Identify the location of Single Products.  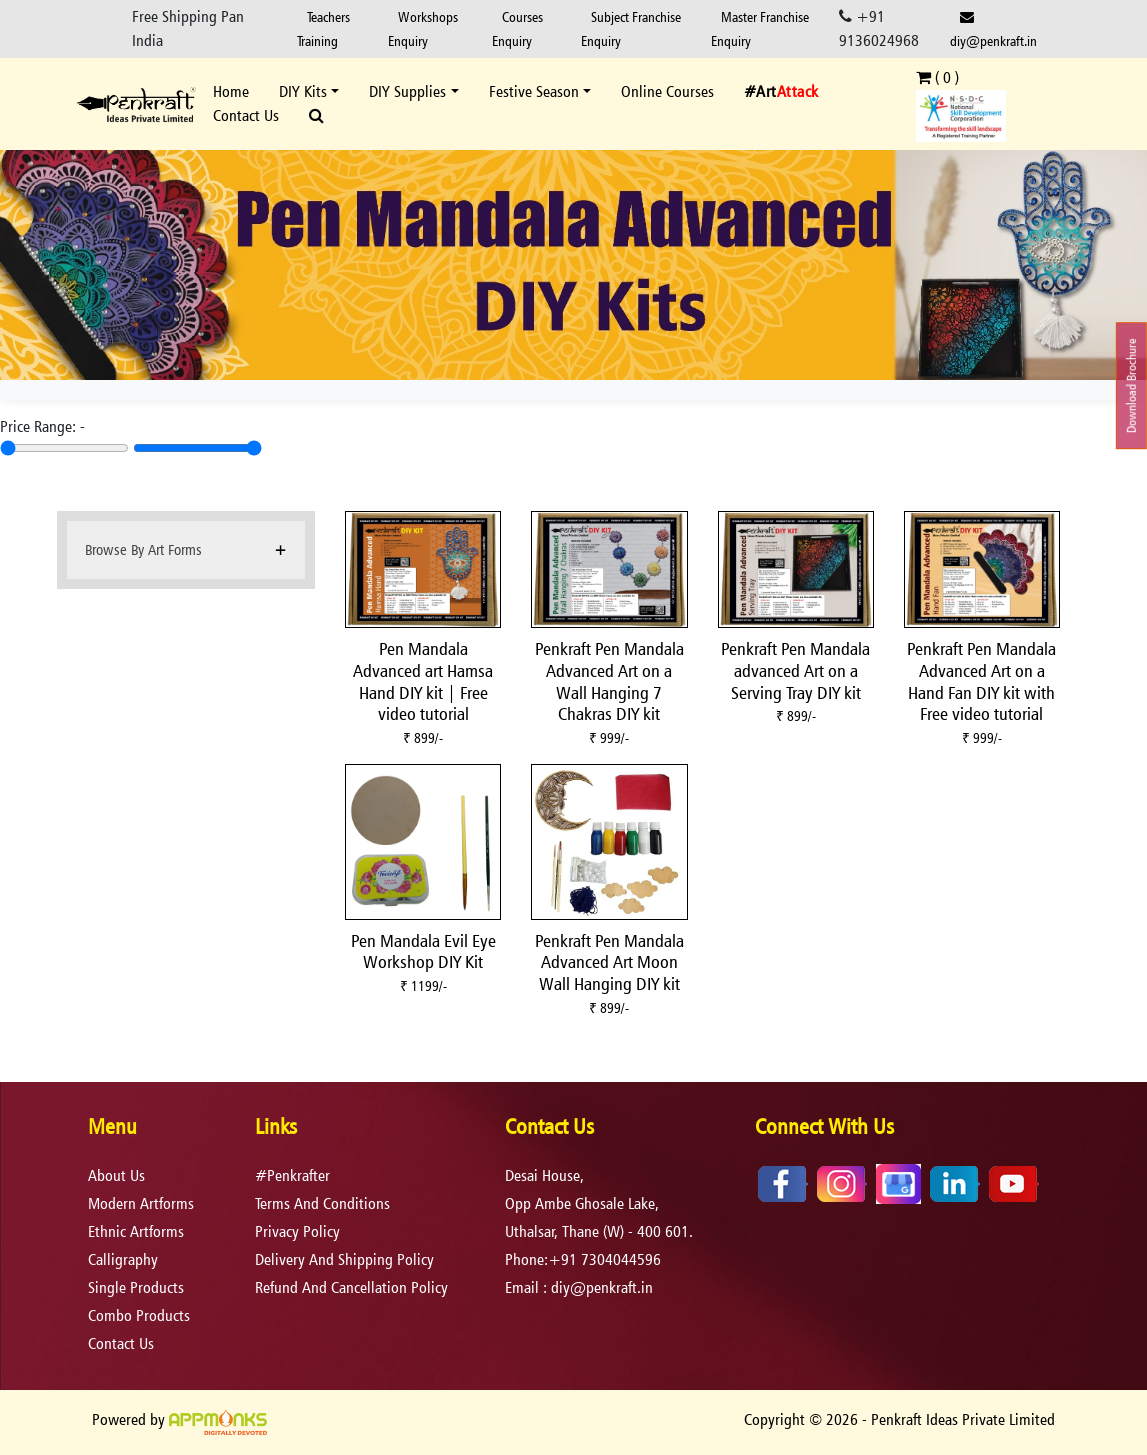
(136, 1287).